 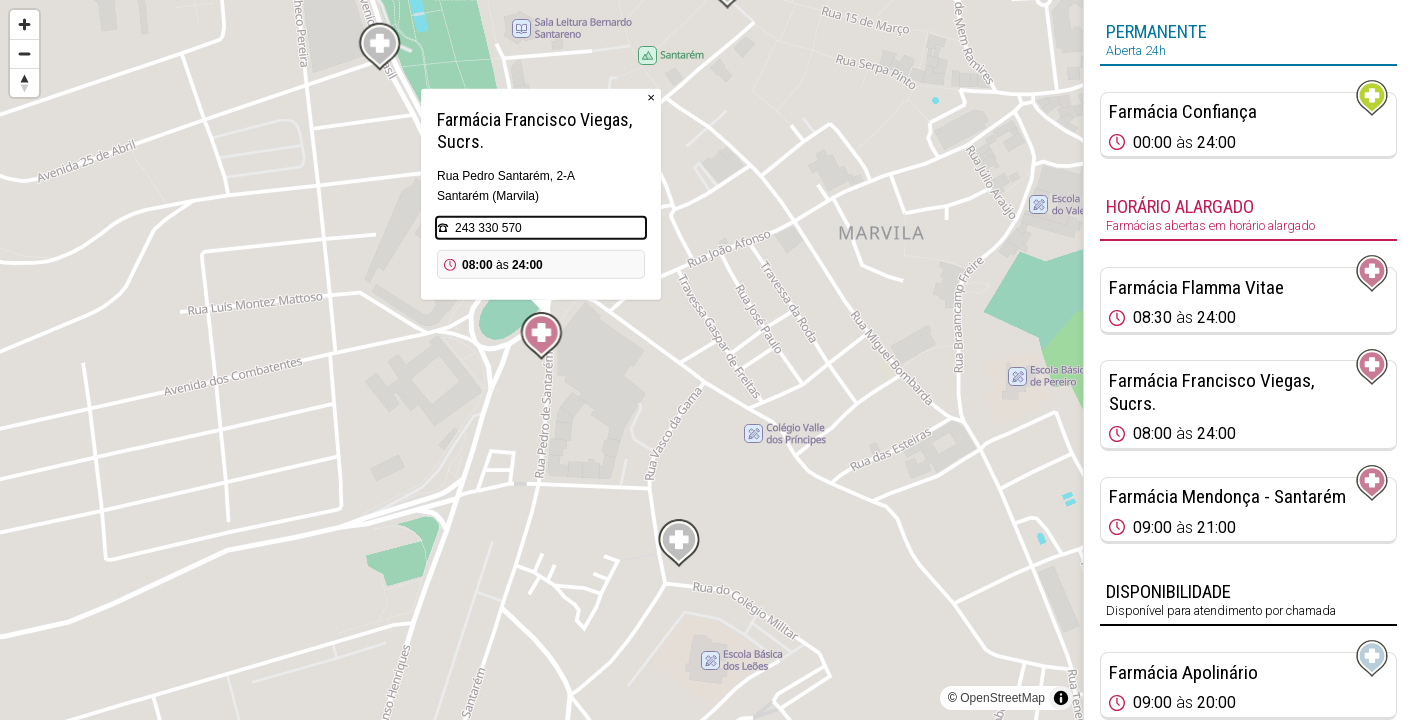 What do you see at coordinates (24, 82) in the screenshot?
I see `[Reset bearing to north]` at bounding box center [24, 82].